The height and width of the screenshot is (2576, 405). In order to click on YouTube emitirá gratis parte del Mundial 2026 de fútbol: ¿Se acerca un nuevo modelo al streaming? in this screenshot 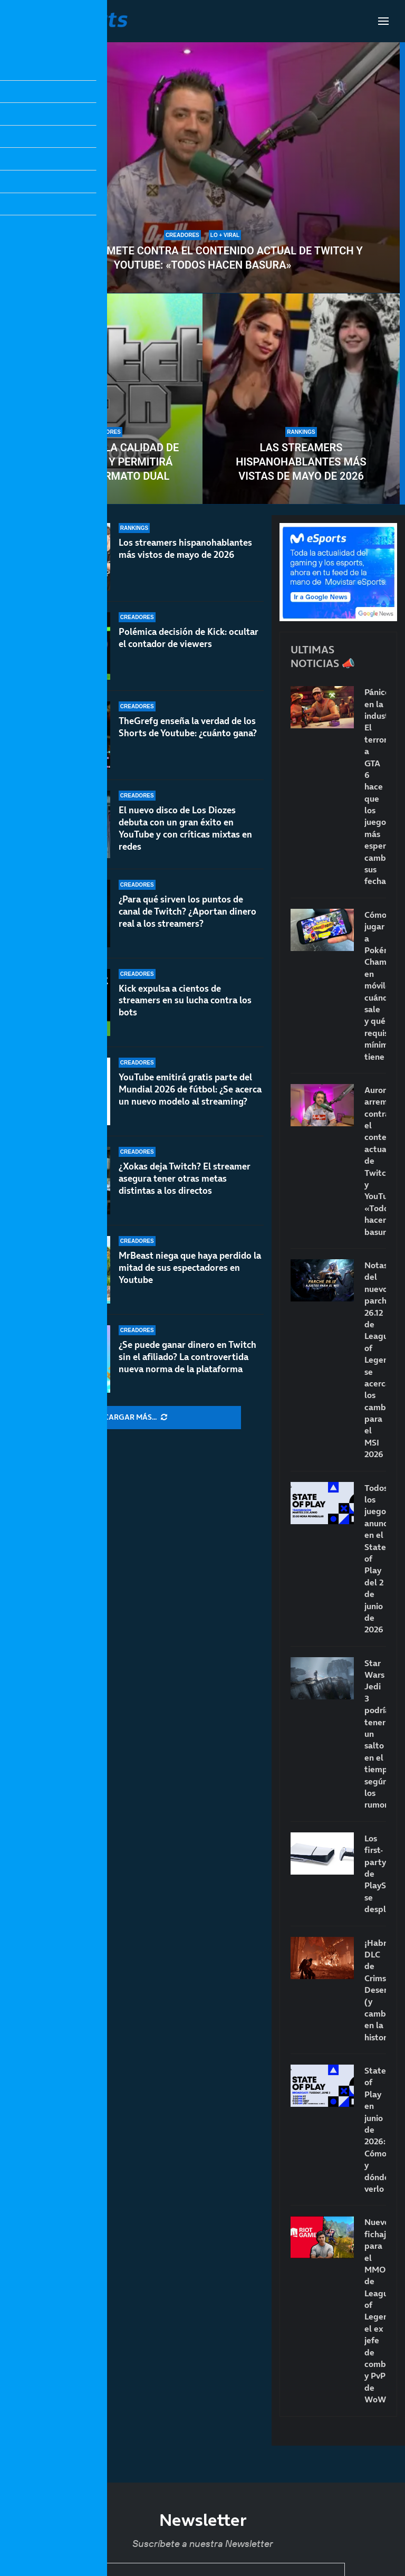, I will do `click(190, 1091)`.